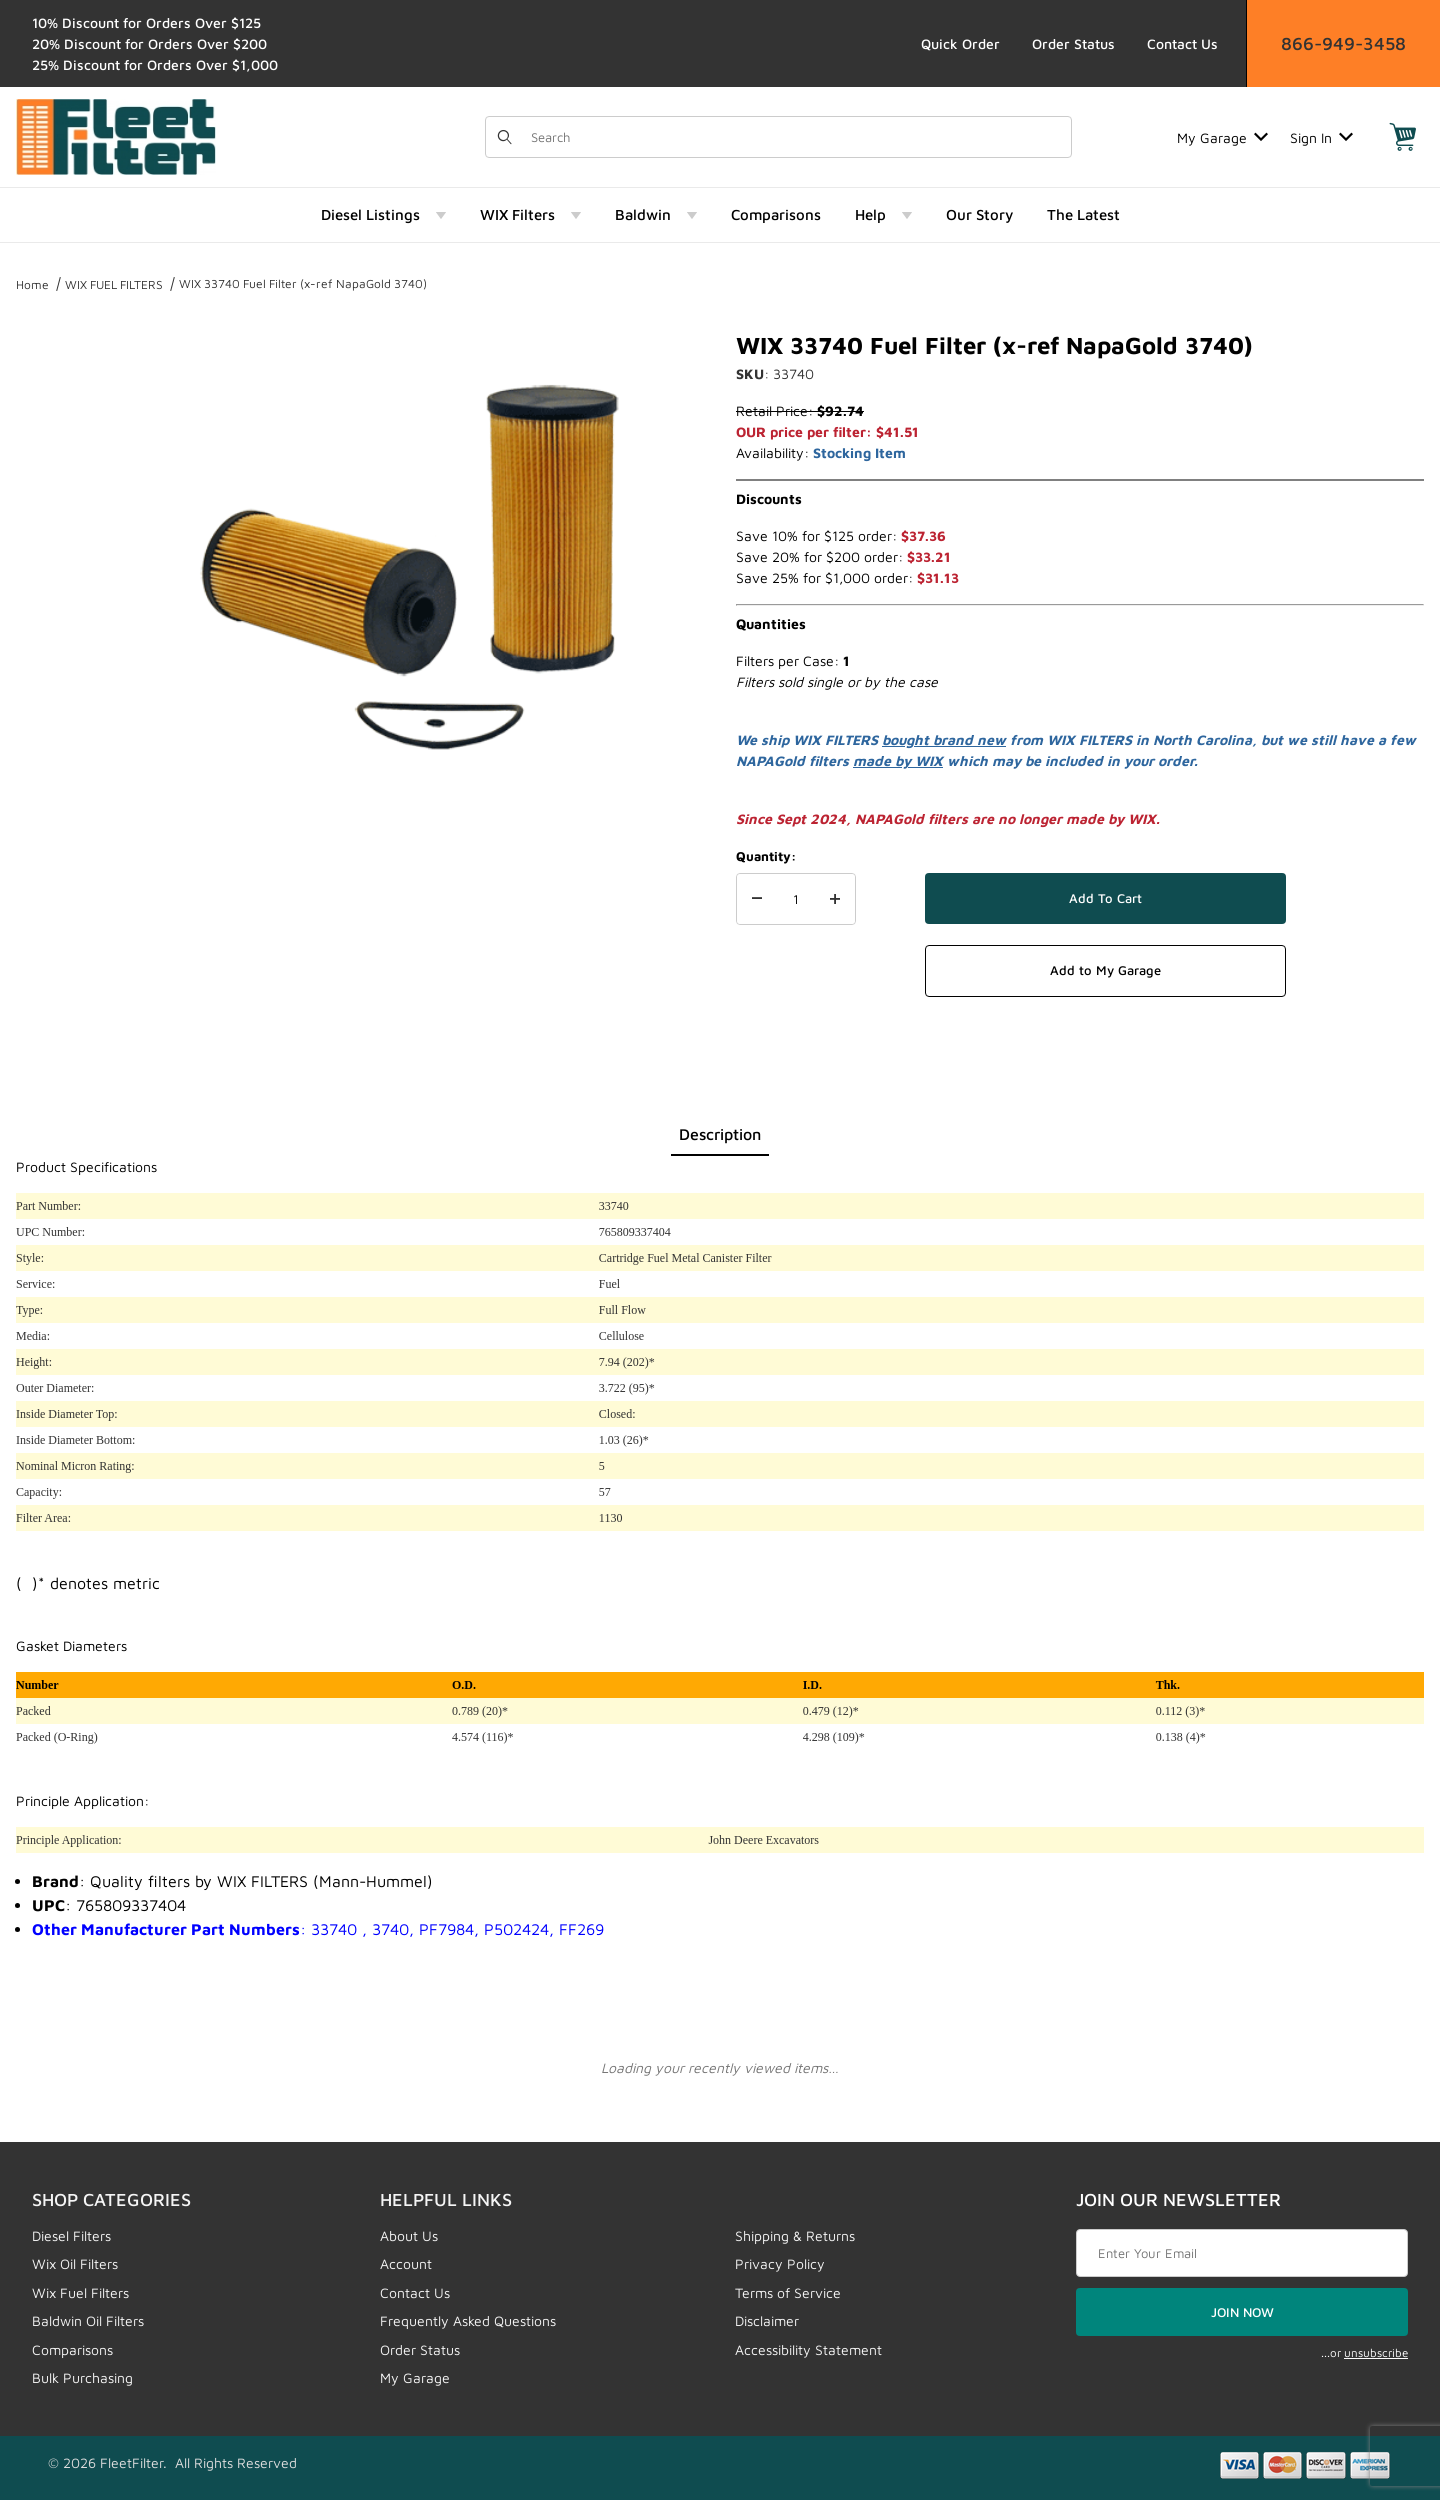  Describe the element at coordinates (1343, 43) in the screenshot. I see `866-949-3458` at that location.